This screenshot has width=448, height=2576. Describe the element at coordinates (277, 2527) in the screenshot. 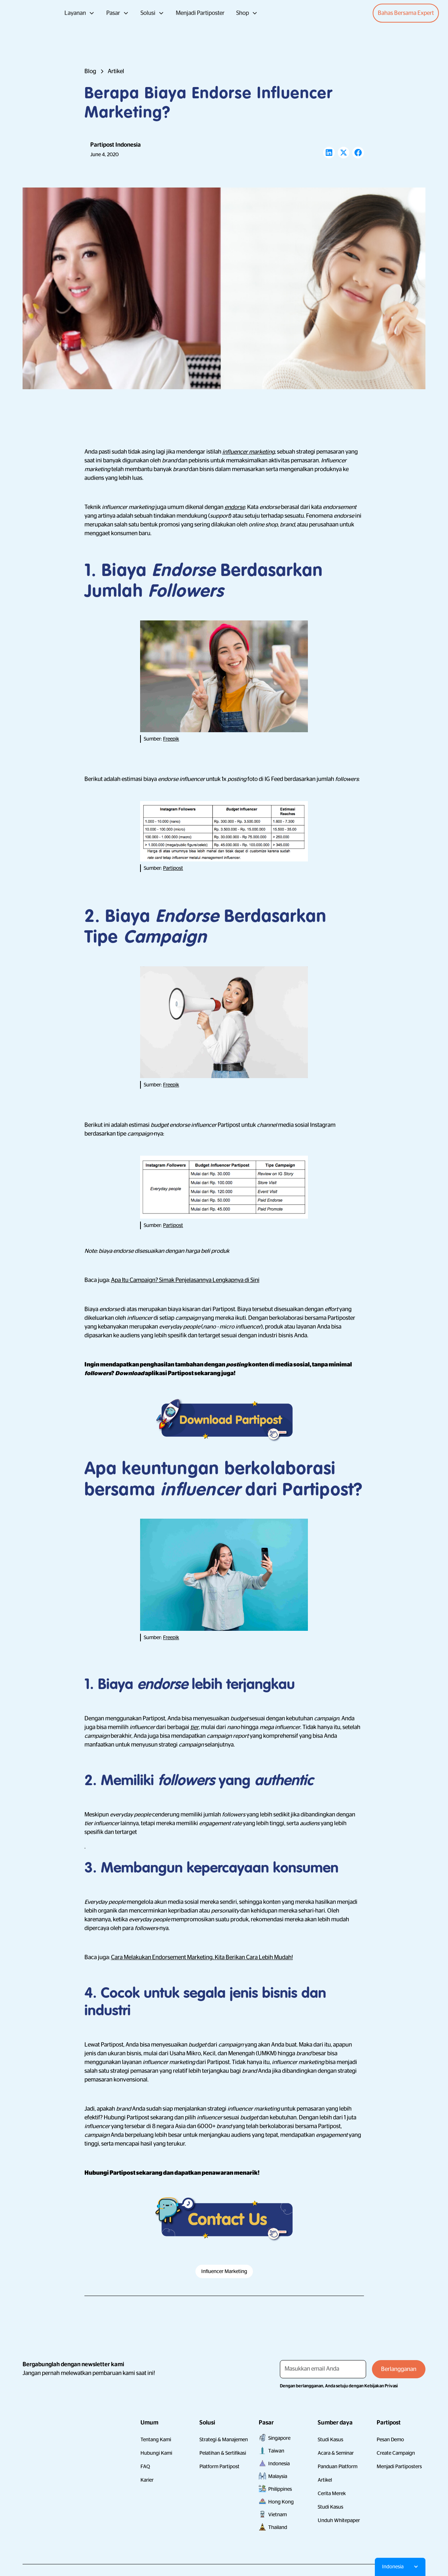

I see `Thailand` at that location.